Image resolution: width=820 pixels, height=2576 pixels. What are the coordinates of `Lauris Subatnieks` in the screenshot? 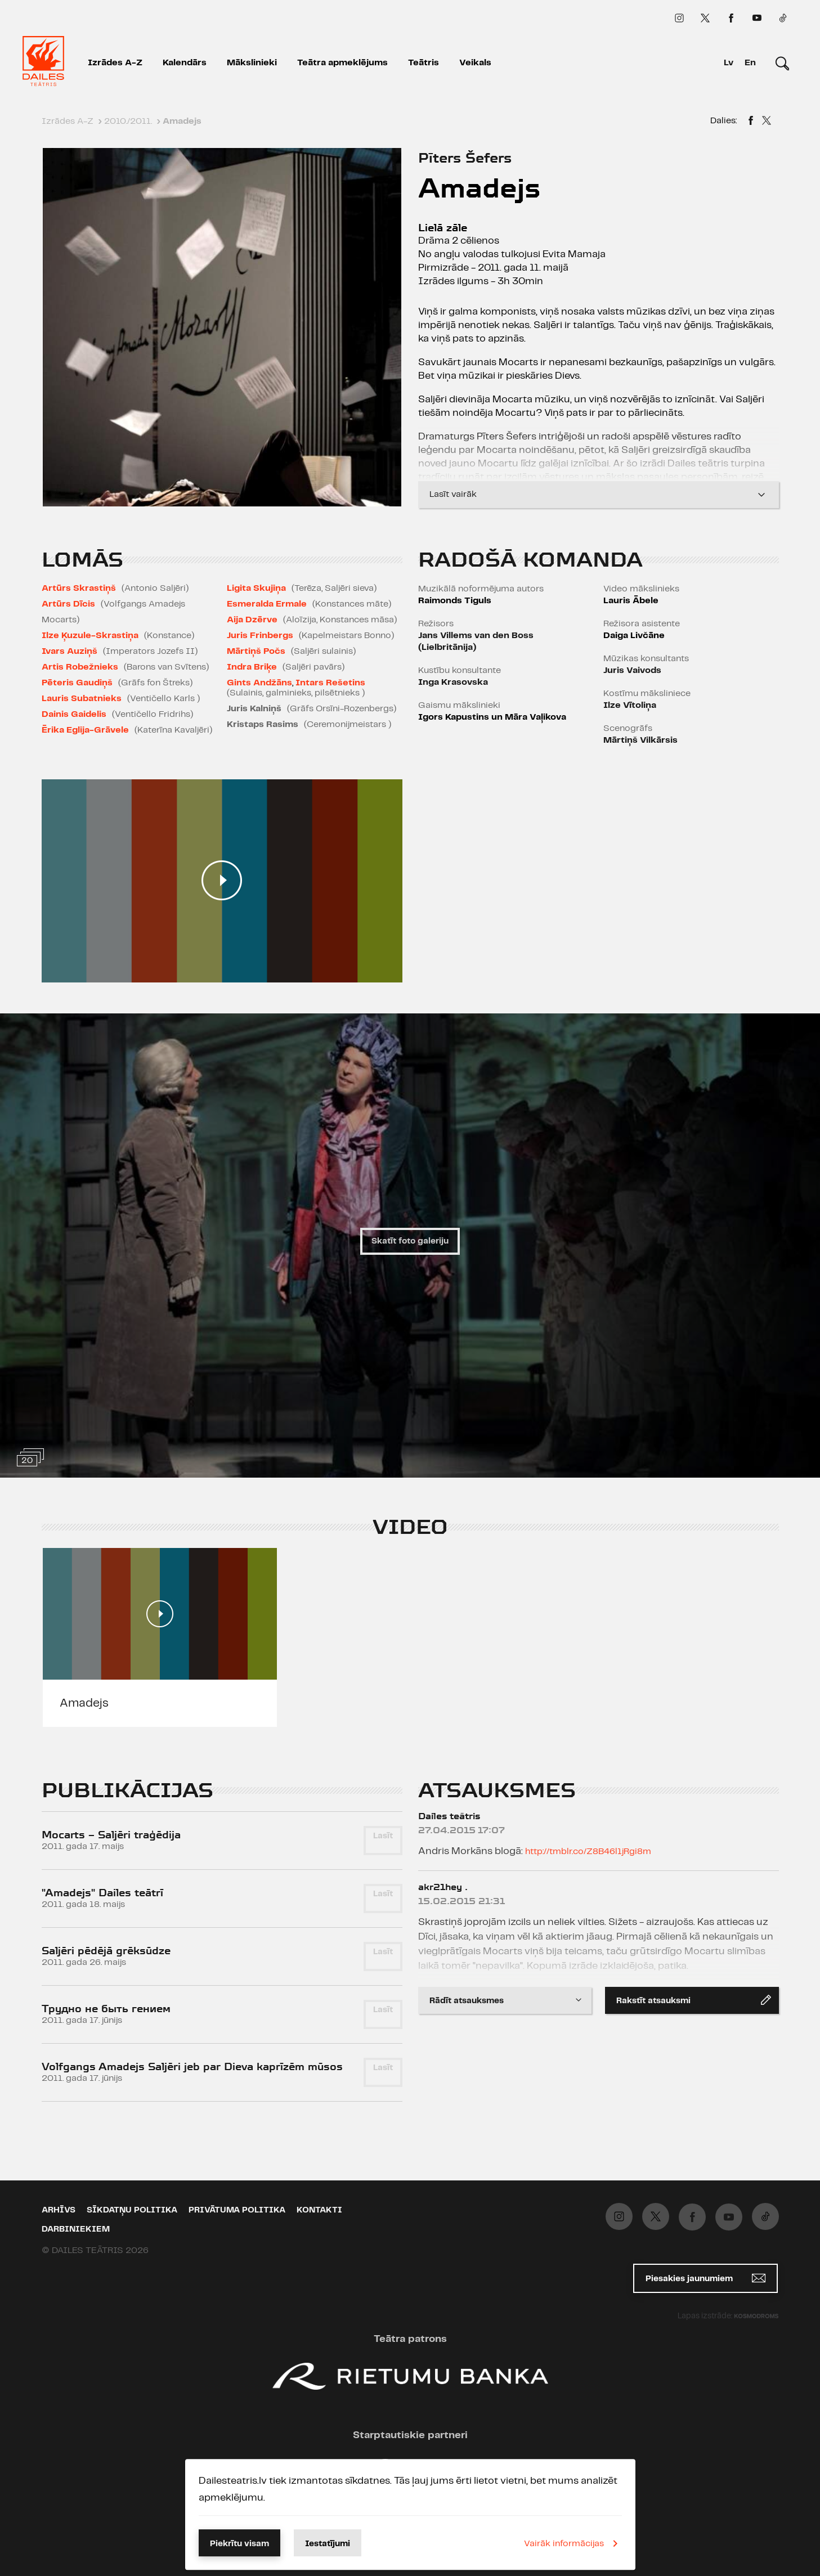 It's located at (82, 698).